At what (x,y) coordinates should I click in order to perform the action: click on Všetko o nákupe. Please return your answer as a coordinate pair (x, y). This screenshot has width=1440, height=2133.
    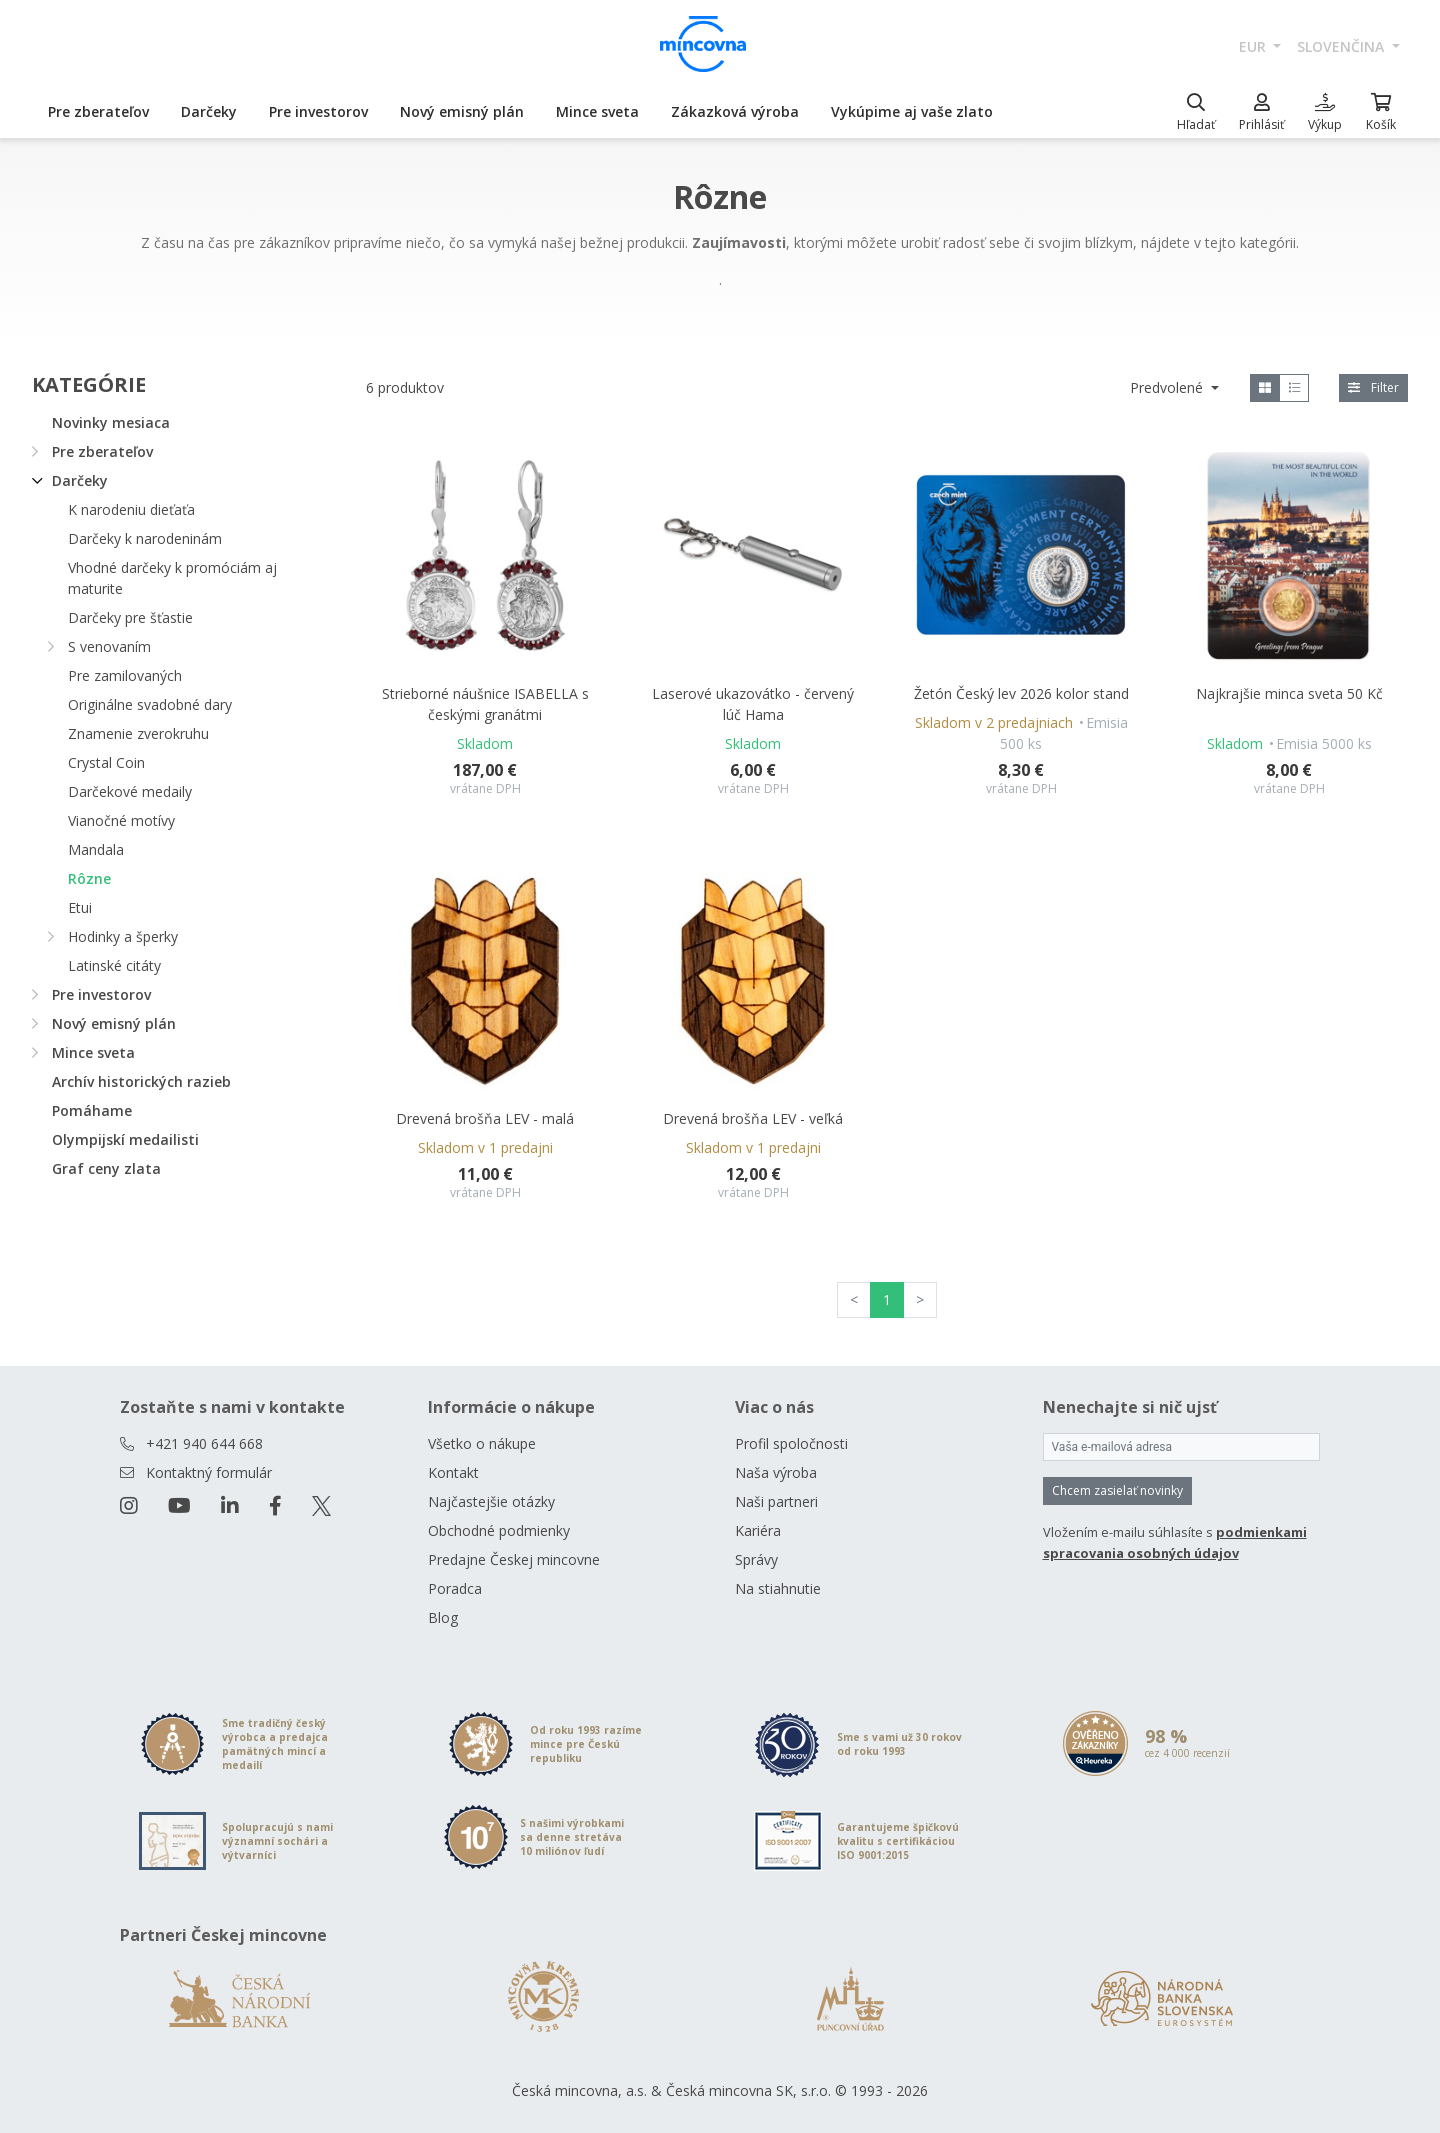
    Looking at the image, I should click on (482, 1443).